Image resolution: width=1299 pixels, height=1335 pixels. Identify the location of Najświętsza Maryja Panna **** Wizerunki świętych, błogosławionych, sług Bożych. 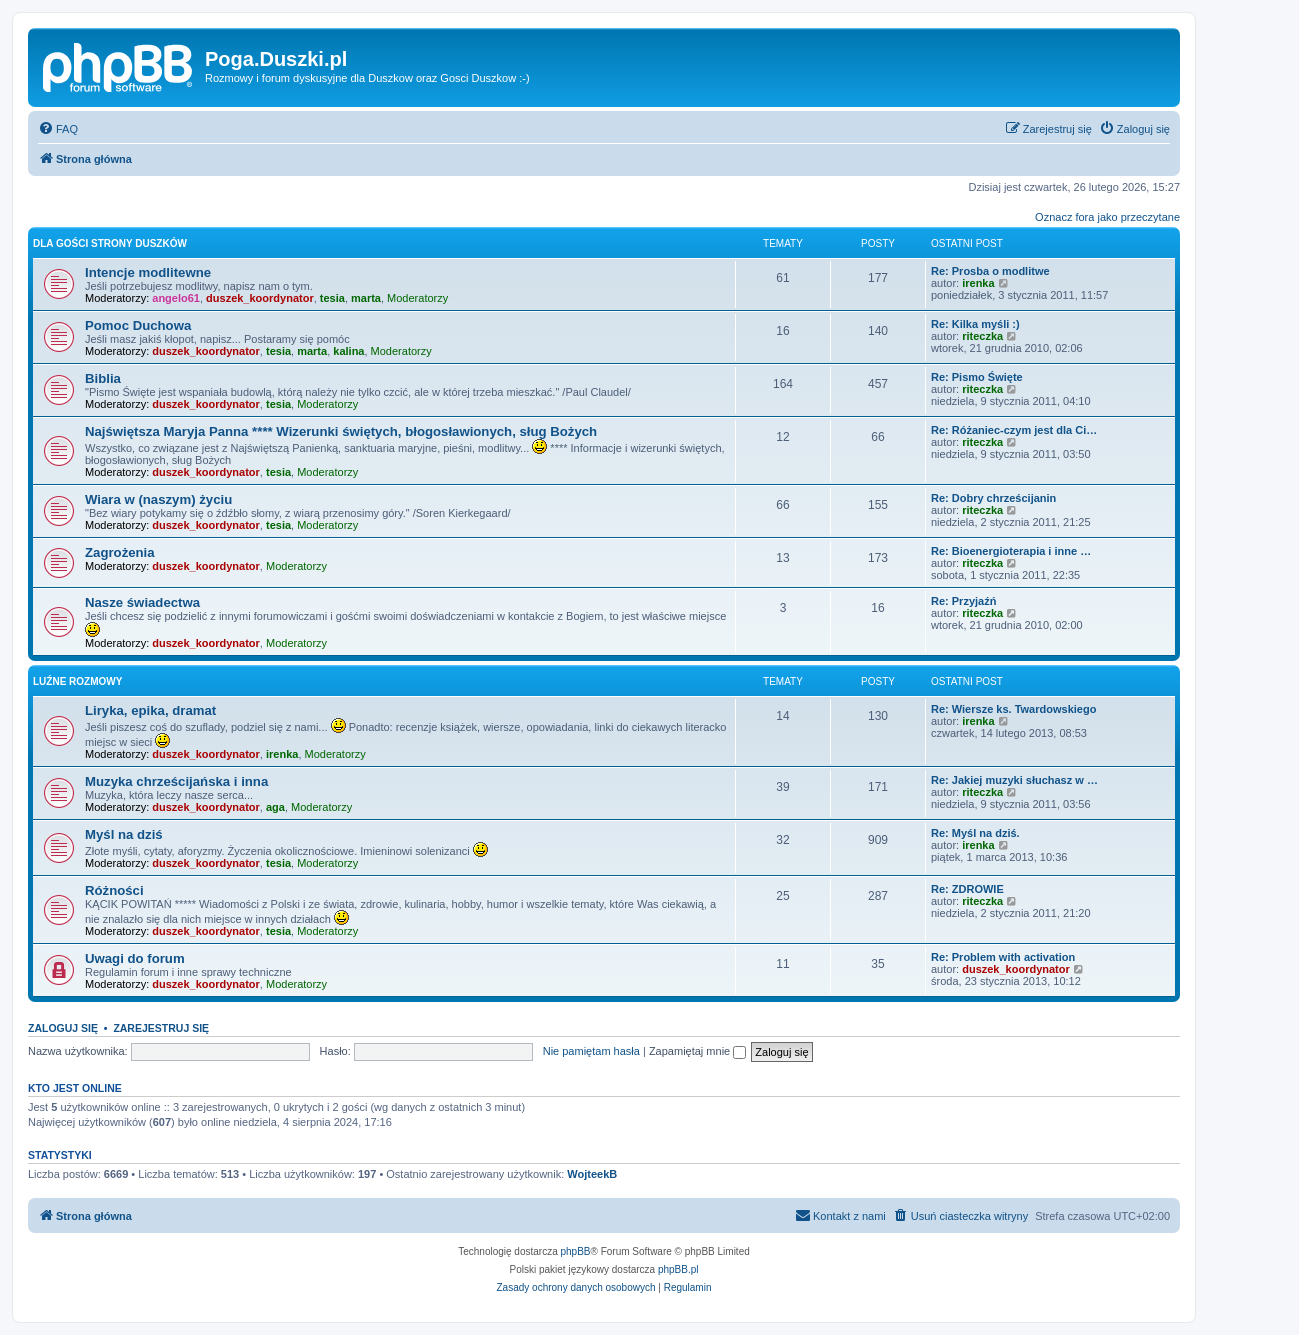
(341, 431).